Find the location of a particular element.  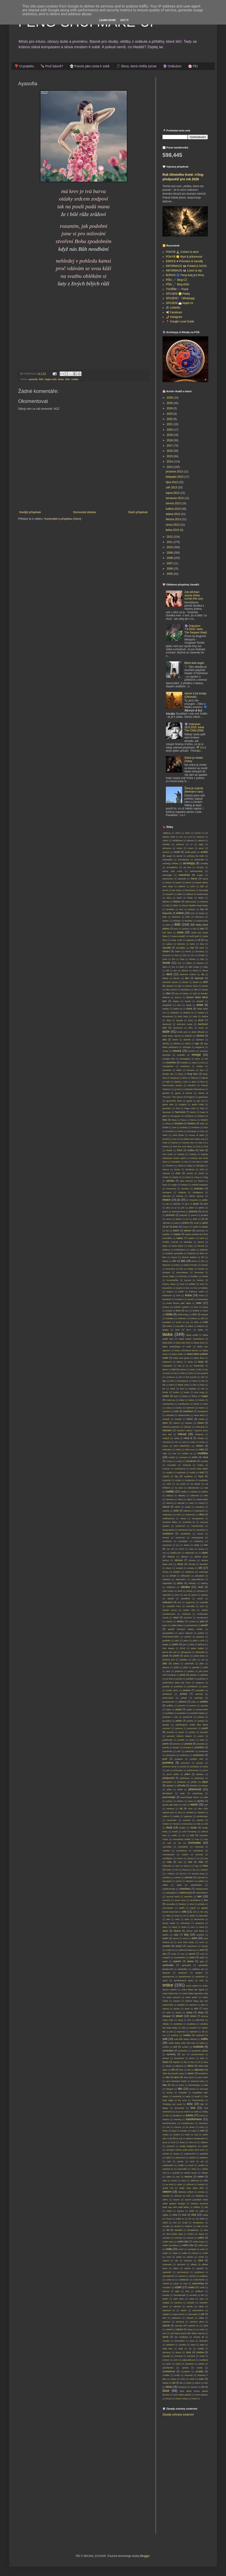

insurgent is located at coordinates (166, 1192).